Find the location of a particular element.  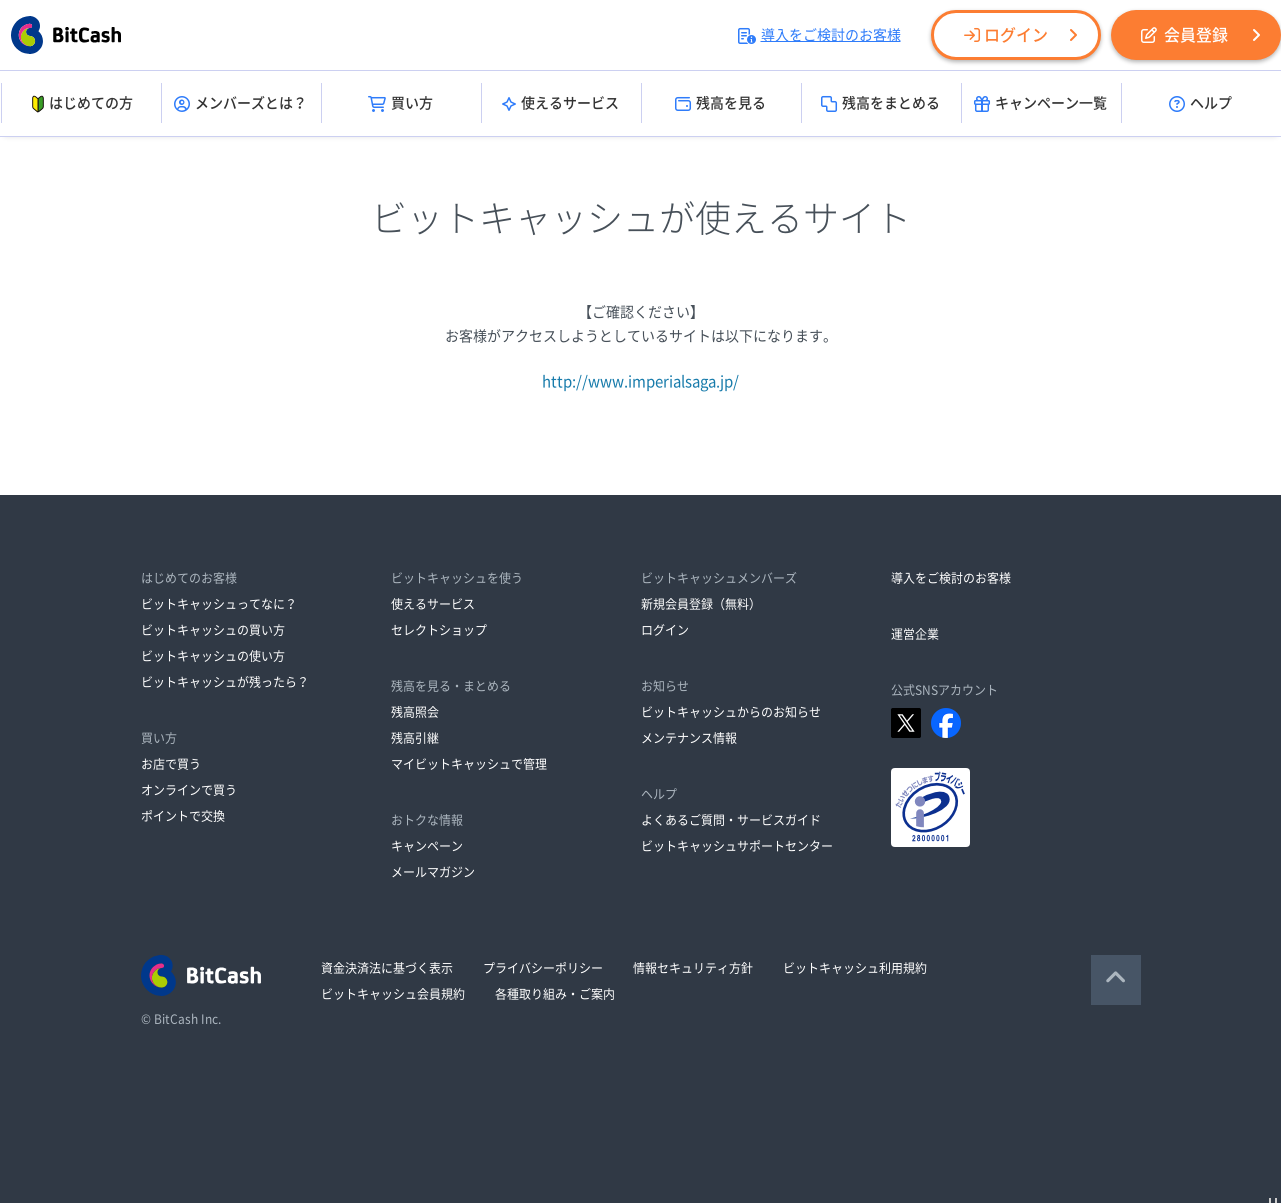

導入をご検討のお客様 is located at coordinates (819, 35).